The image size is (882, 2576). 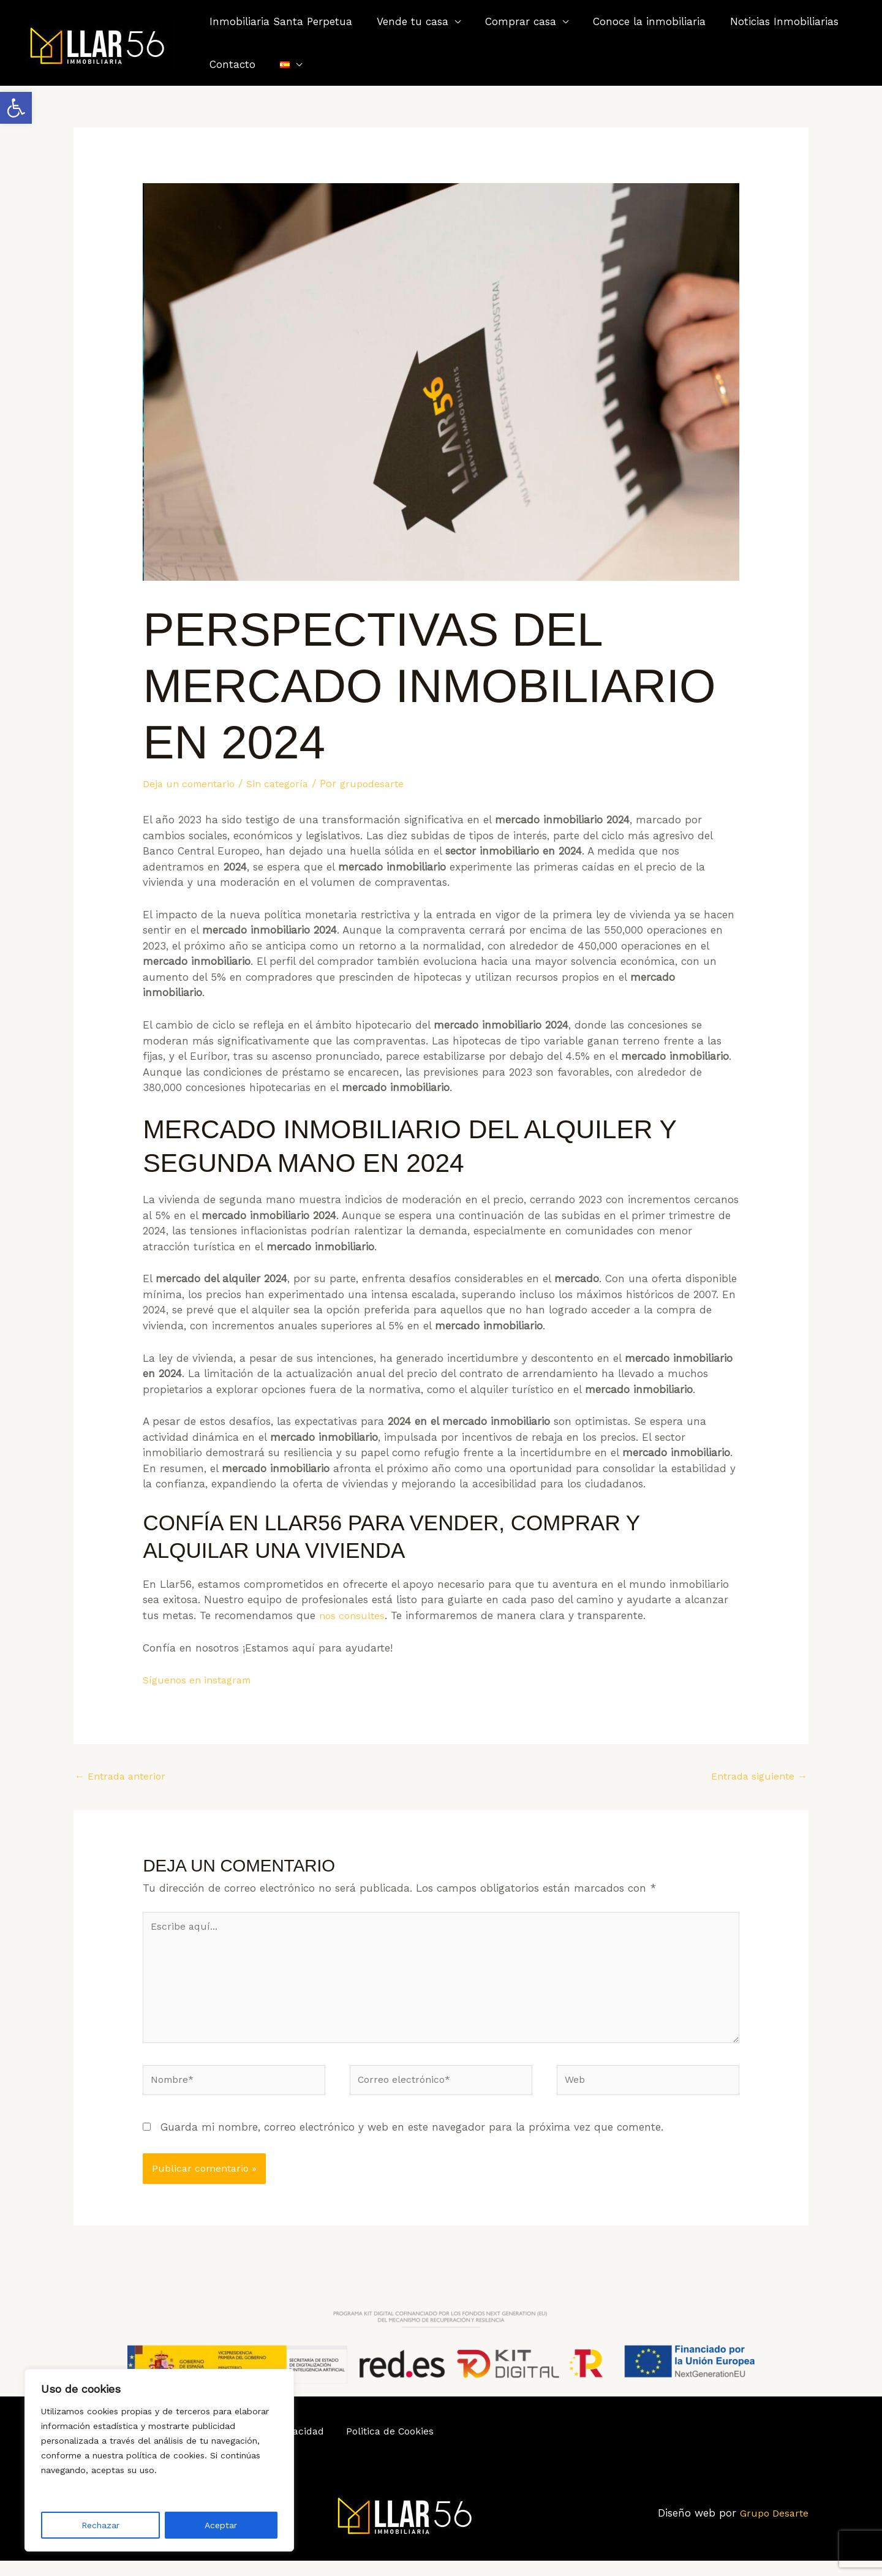 What do you see at coordinates (287, 783) in the screenshot?
I see `Sin categoría [link]` at bounding box center [287, 783].